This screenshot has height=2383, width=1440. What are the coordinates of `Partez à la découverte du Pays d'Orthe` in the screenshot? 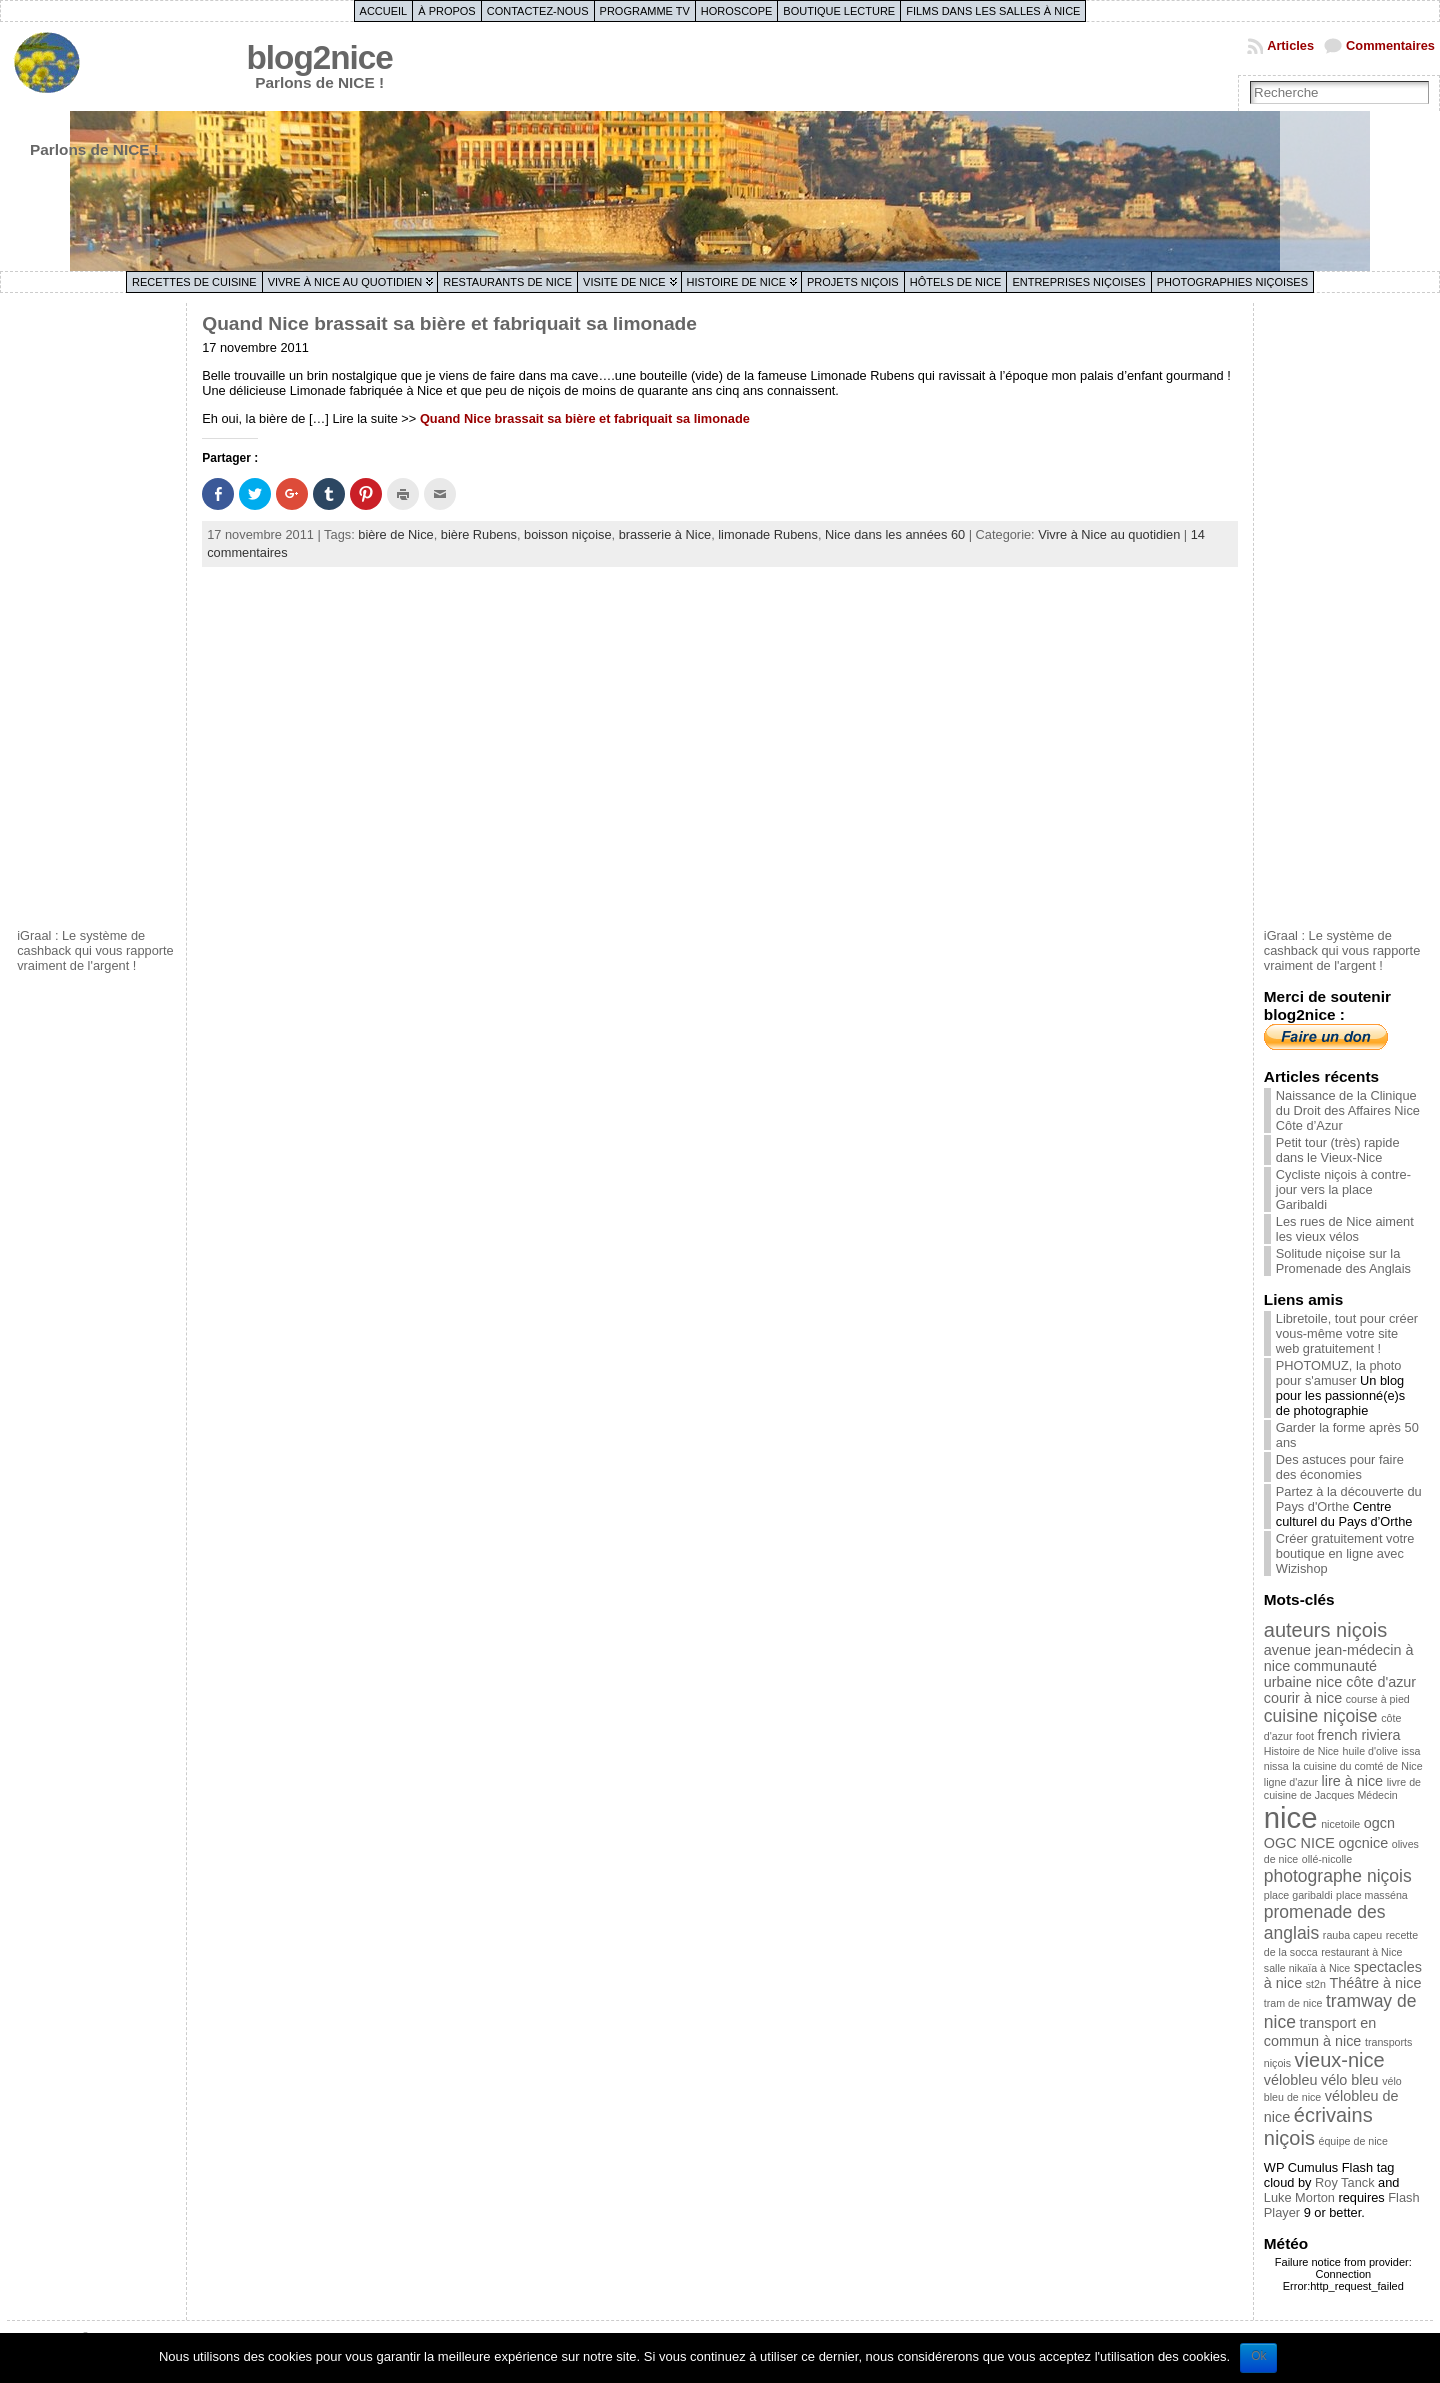 It's located at (1349, 1499).